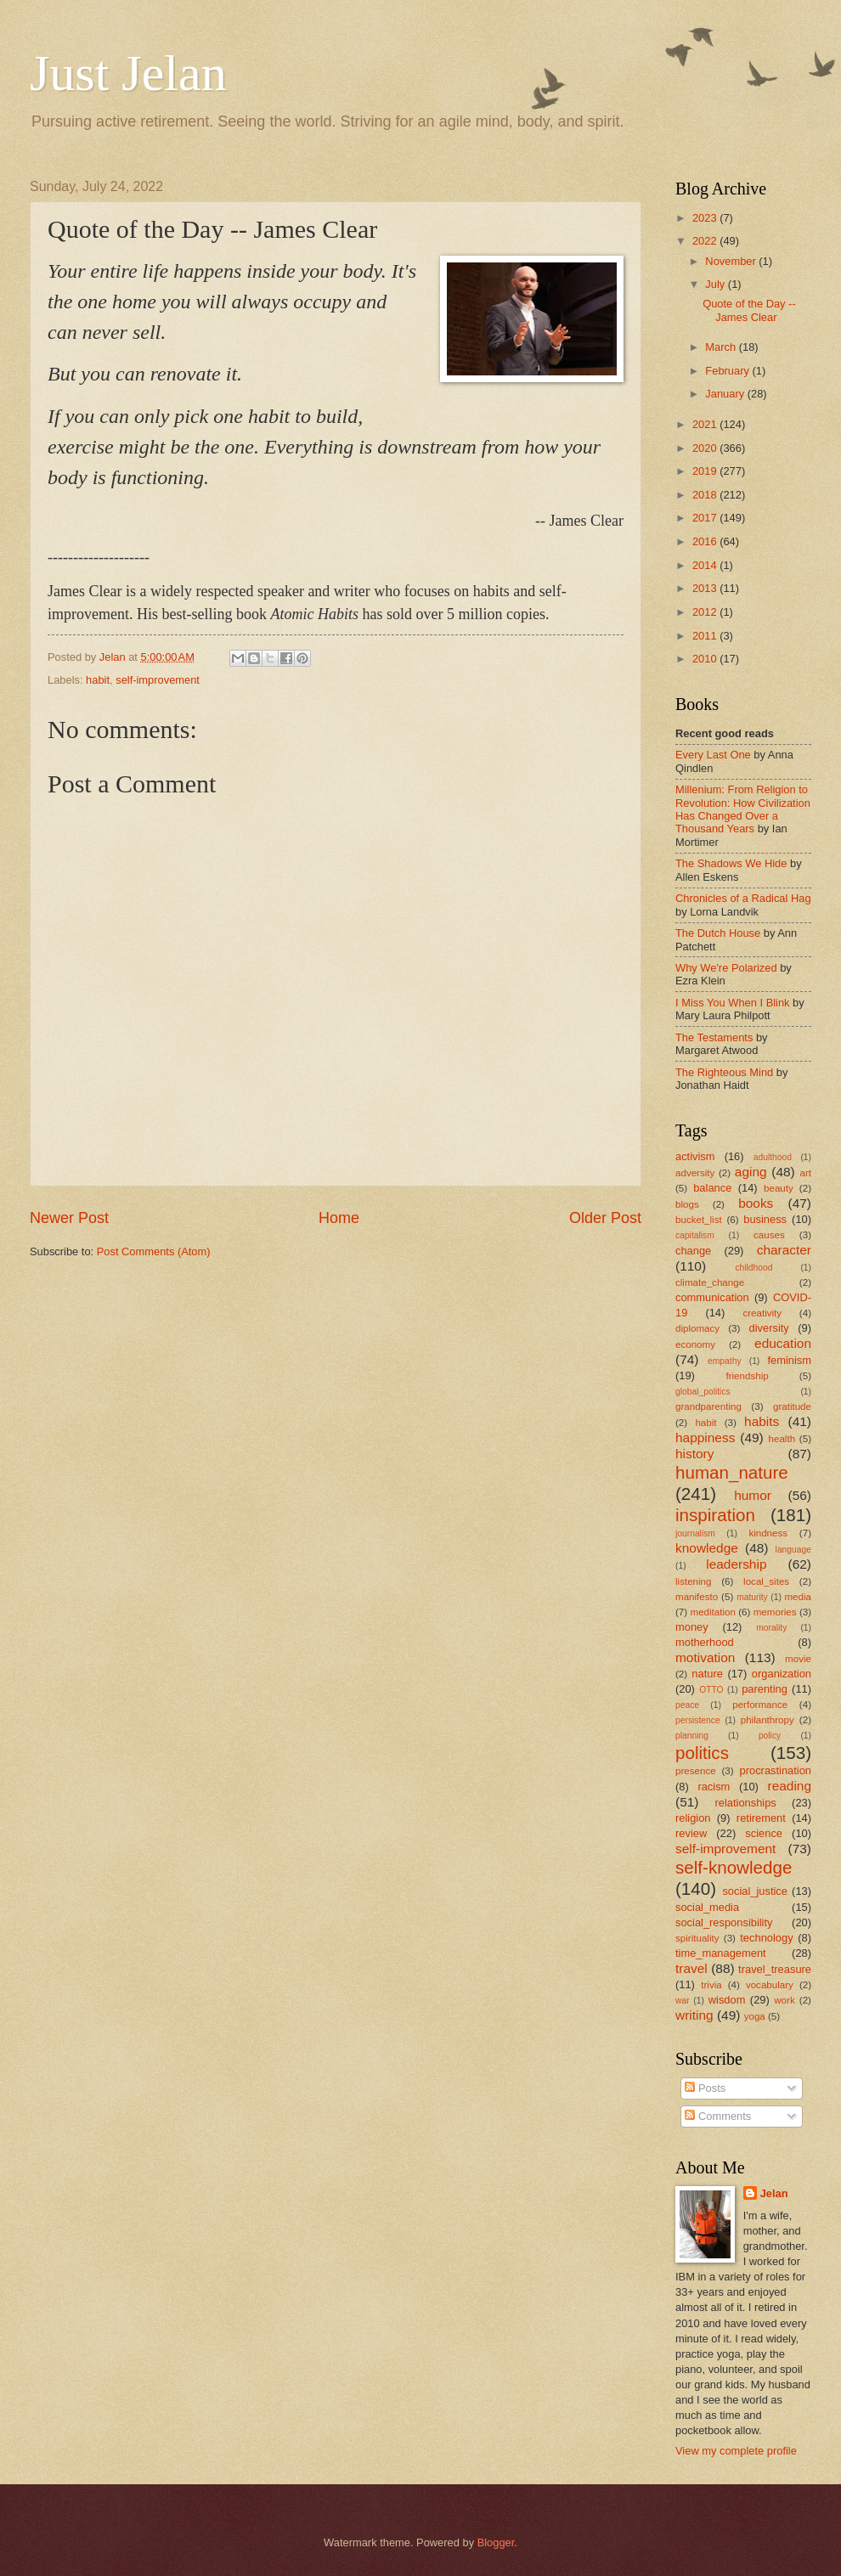  I want to click on aging, so click(751, 1171).